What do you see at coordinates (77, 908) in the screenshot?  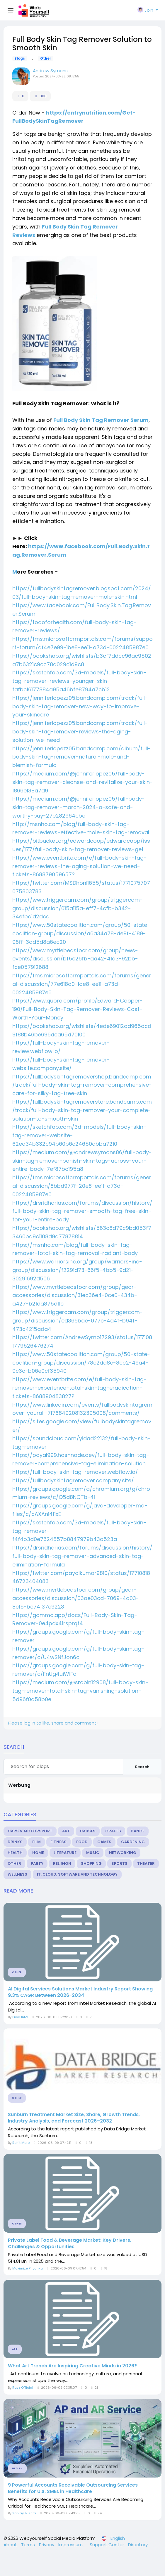 I see `https://www.triggercam.com/group/triggercam-group/discussion/015a115a-eff7-4cfb-b342-34efbc1d2dca` at bounding box center [77, 908].